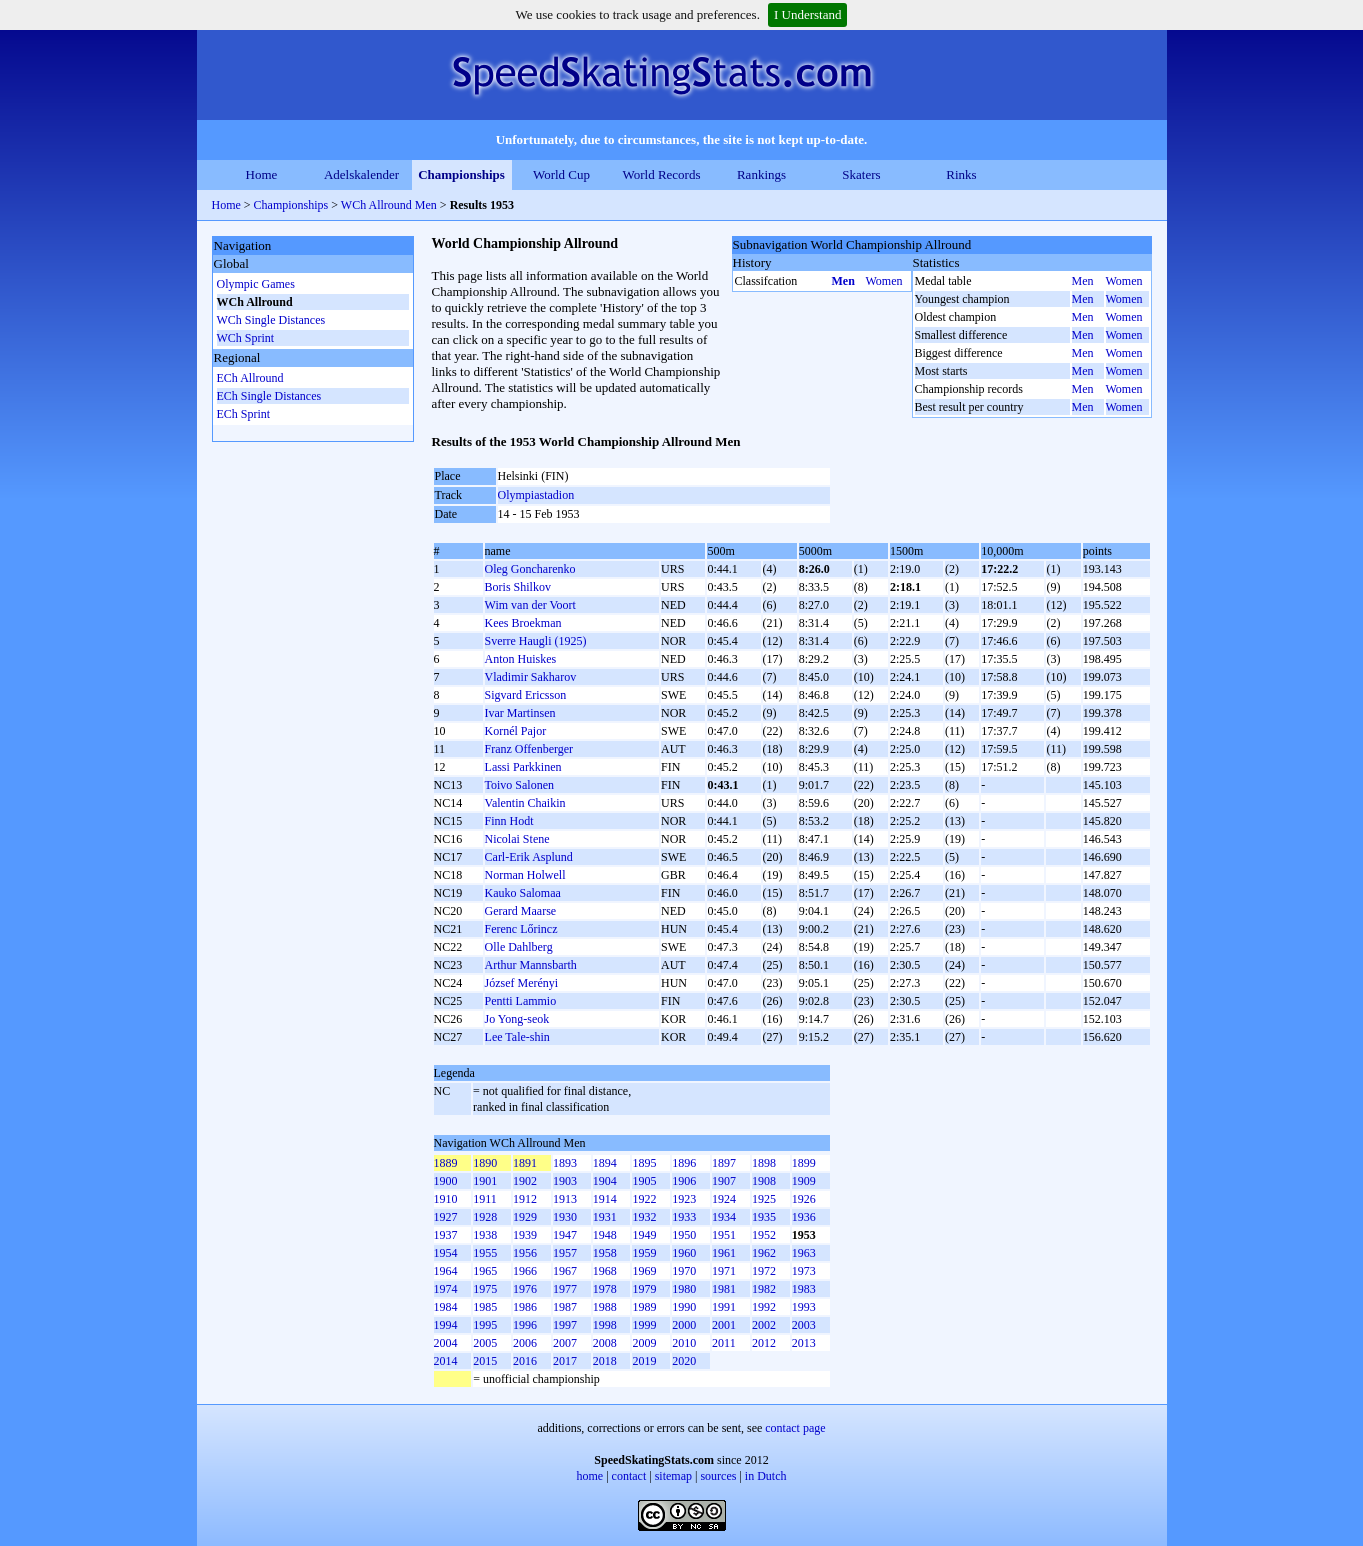  Describe the element at coordinates (521, 1001) in the screenshot. I see `Pentti Lammio` at that location.